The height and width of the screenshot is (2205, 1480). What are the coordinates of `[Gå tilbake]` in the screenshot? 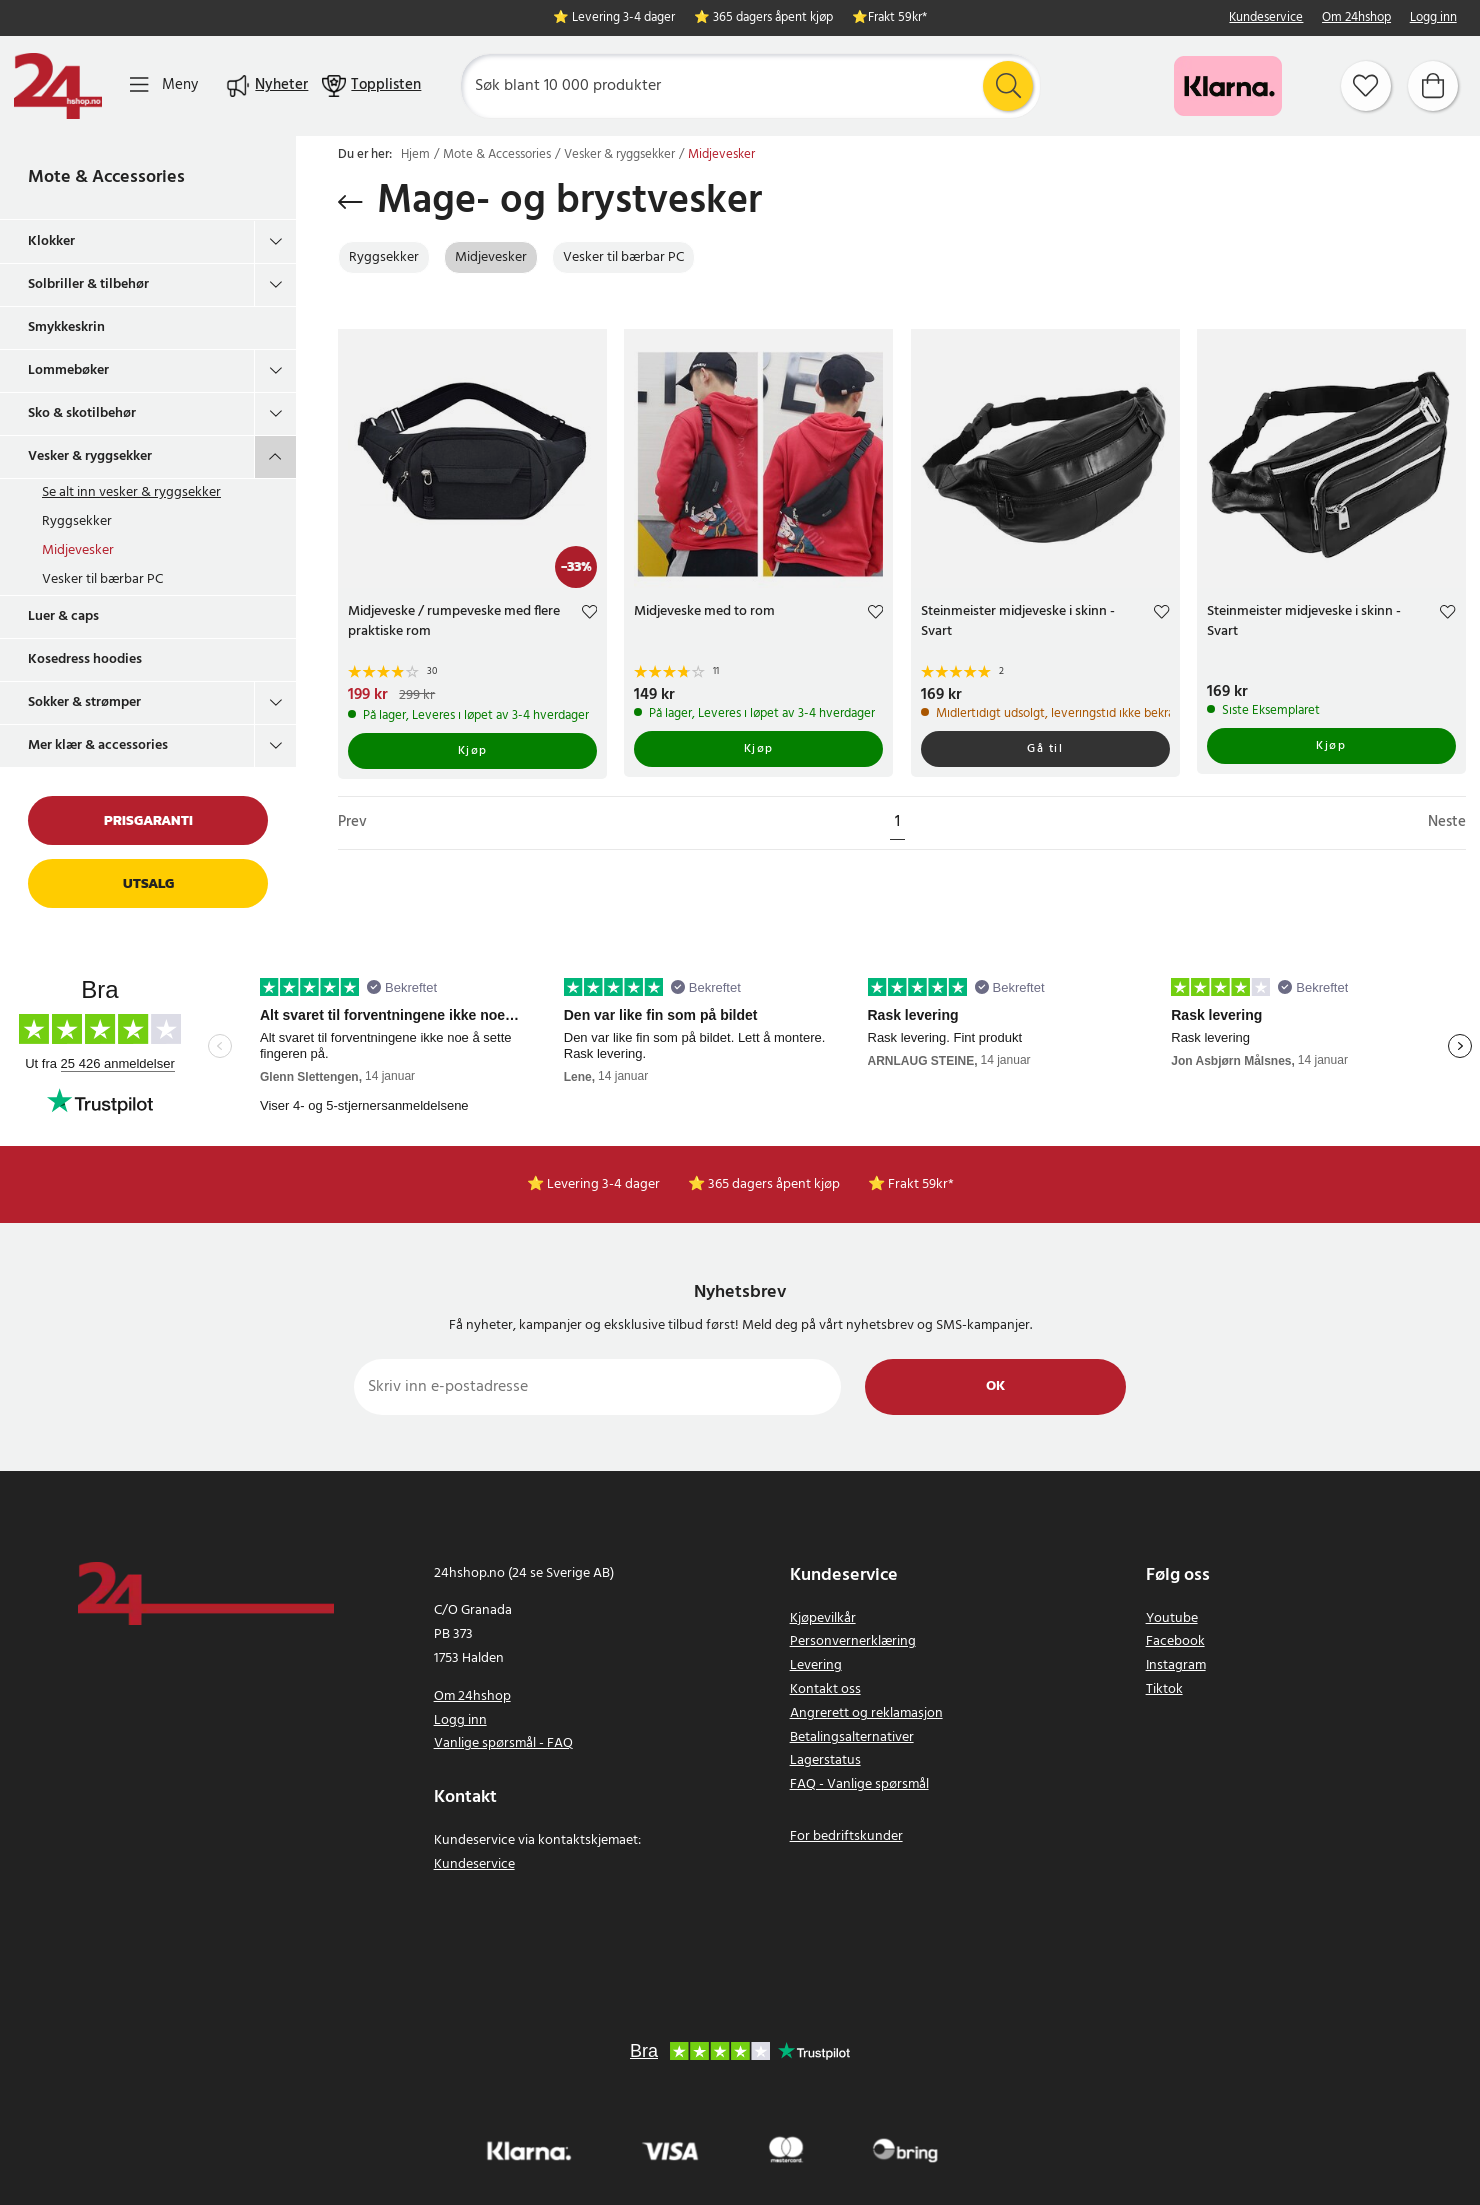 It's located at (350, 202).